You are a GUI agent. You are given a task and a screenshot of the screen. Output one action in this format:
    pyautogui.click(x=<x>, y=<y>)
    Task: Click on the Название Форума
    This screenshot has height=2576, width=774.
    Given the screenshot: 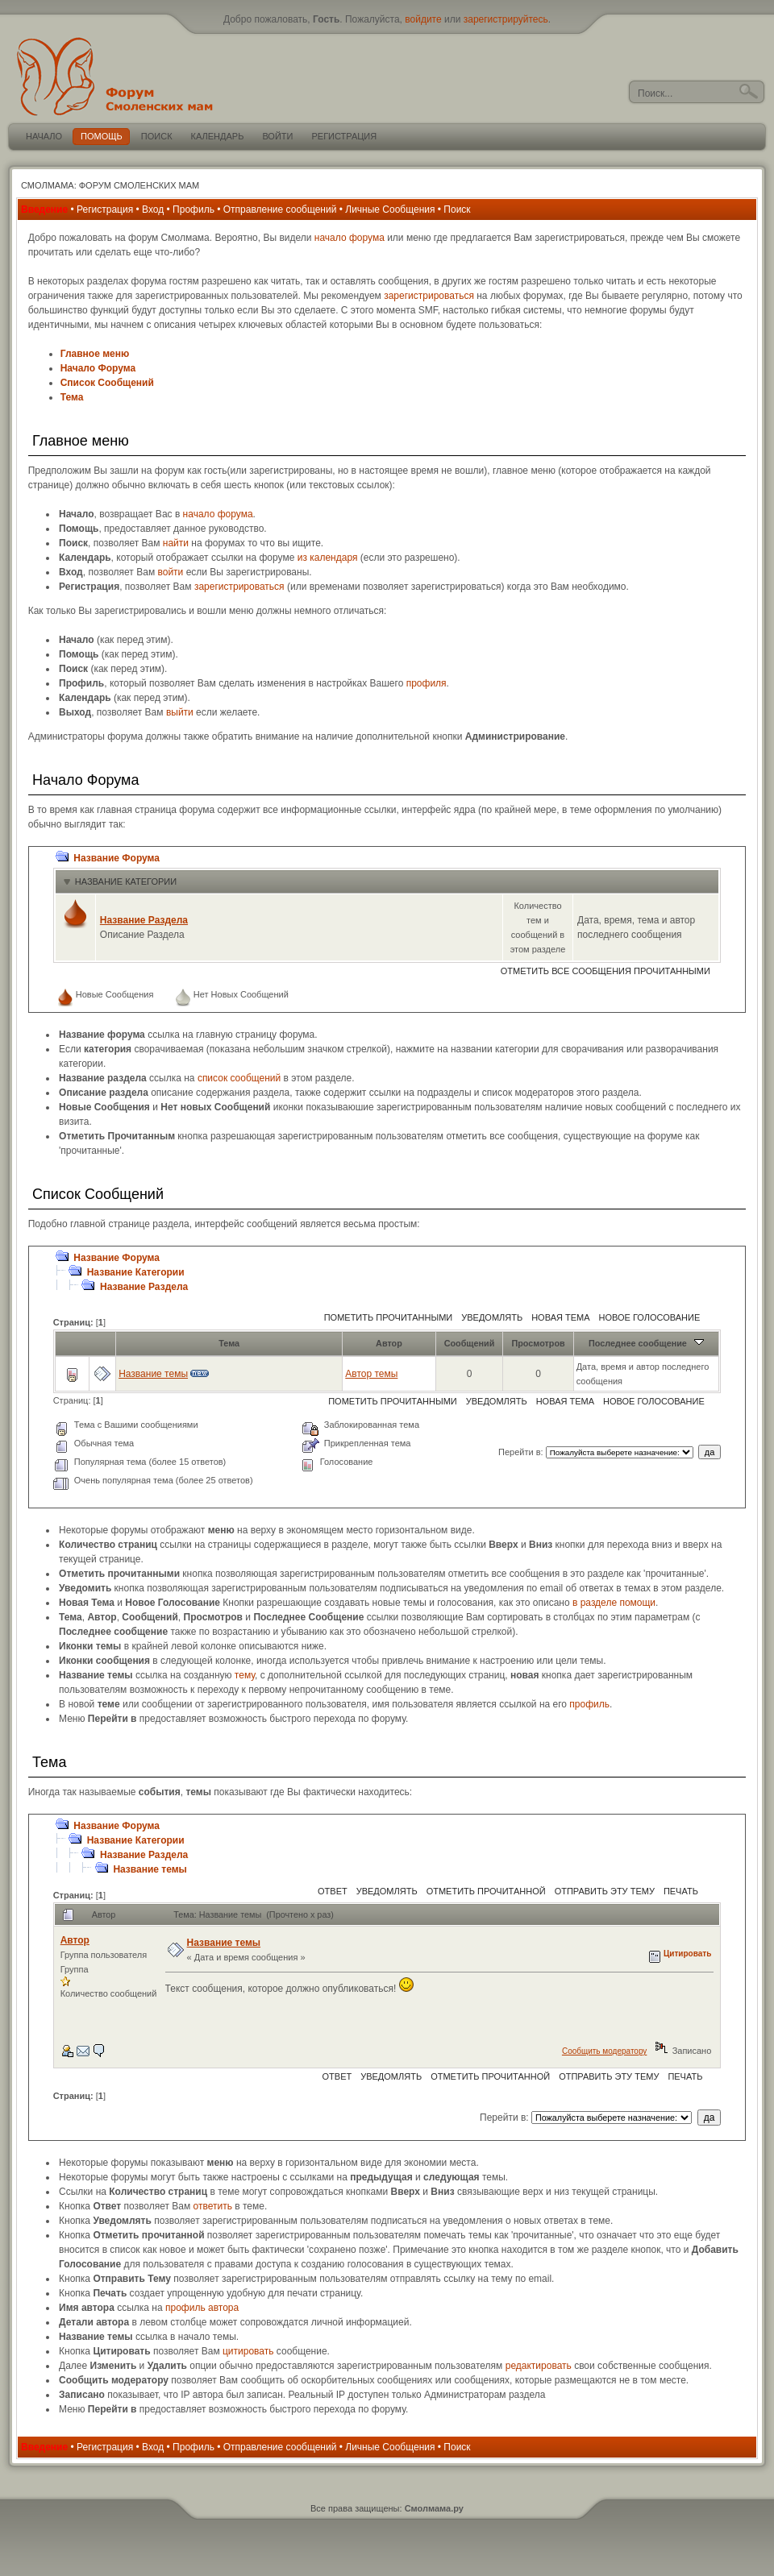 What is the action you would take?
    pyautogui.click(x=116, y=858)
    